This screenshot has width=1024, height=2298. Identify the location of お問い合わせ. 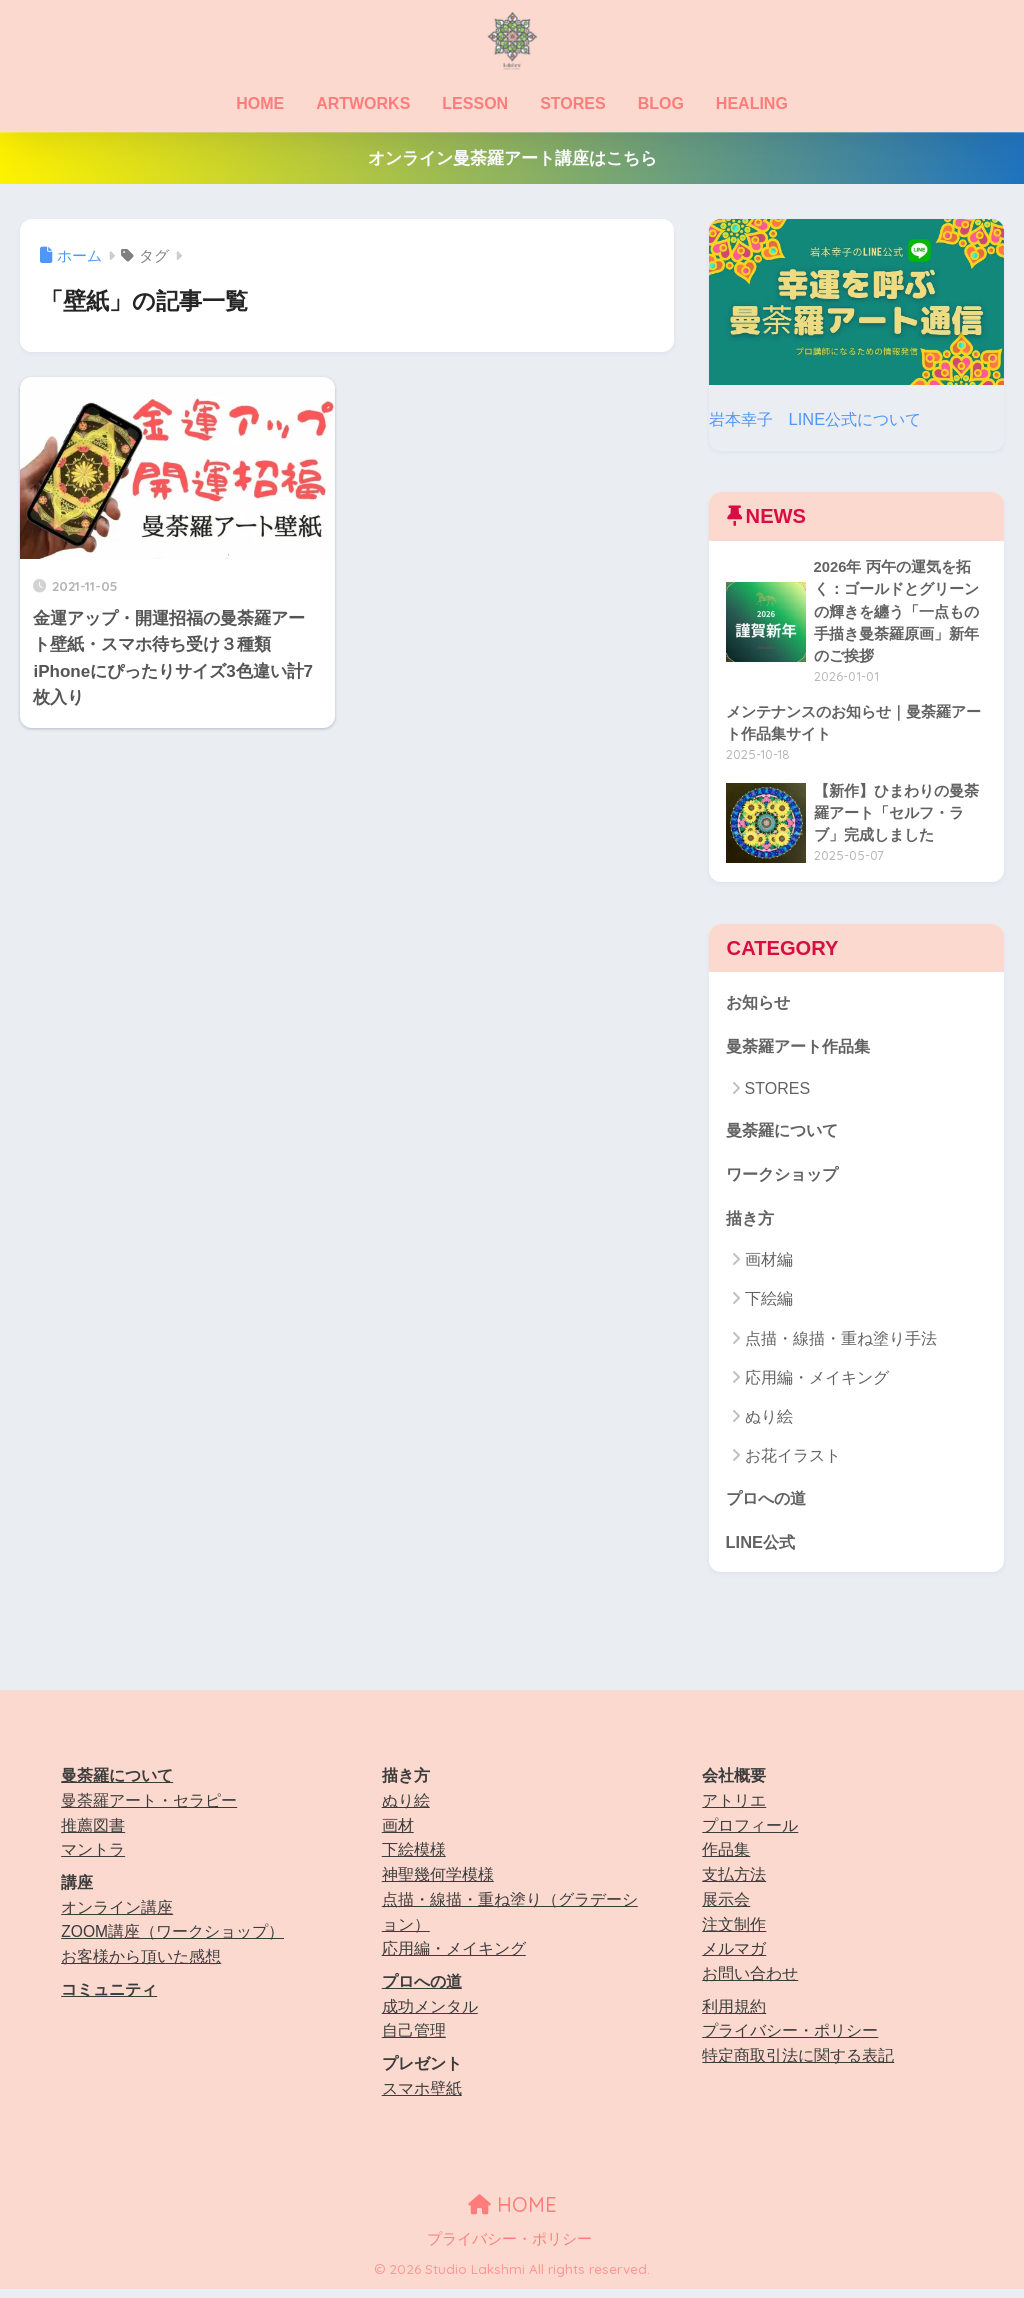
(750, 1981).